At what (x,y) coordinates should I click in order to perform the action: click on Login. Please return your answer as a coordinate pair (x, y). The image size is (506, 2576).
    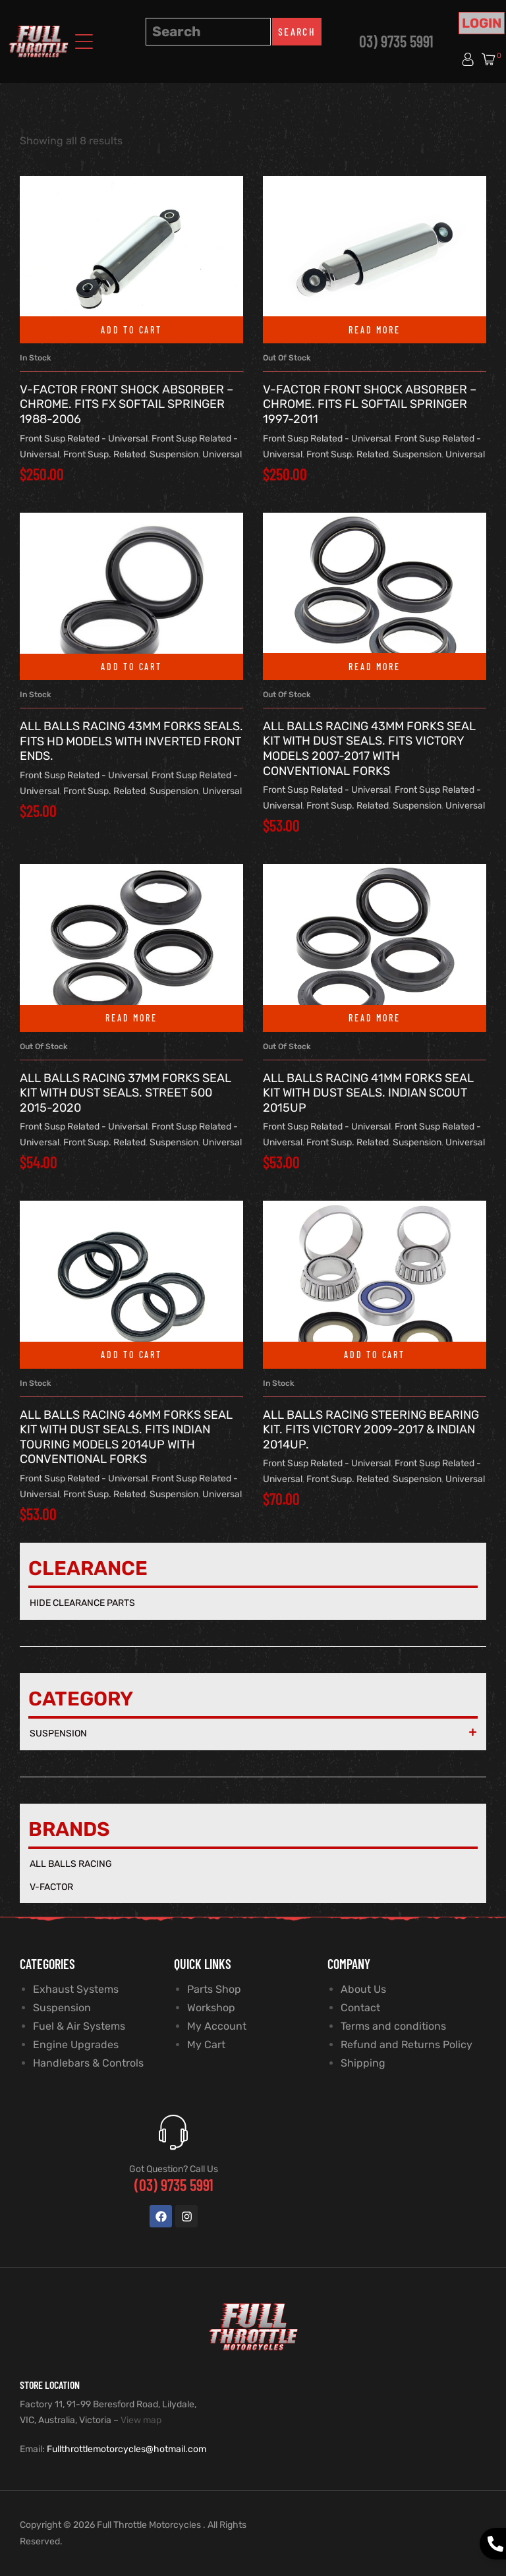
    Looking at the image, I should click on (481, 23).